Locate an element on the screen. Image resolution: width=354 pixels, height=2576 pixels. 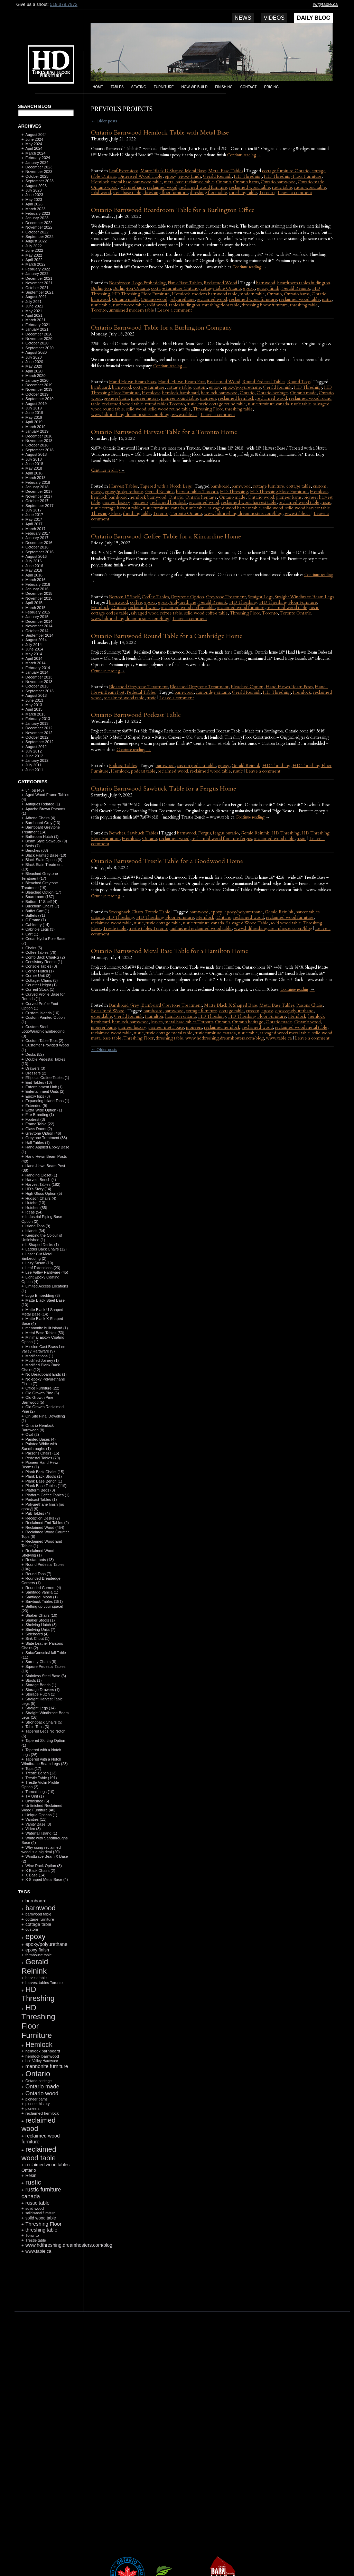
rustic cottage harvest table is located at coordinates (116, 508).